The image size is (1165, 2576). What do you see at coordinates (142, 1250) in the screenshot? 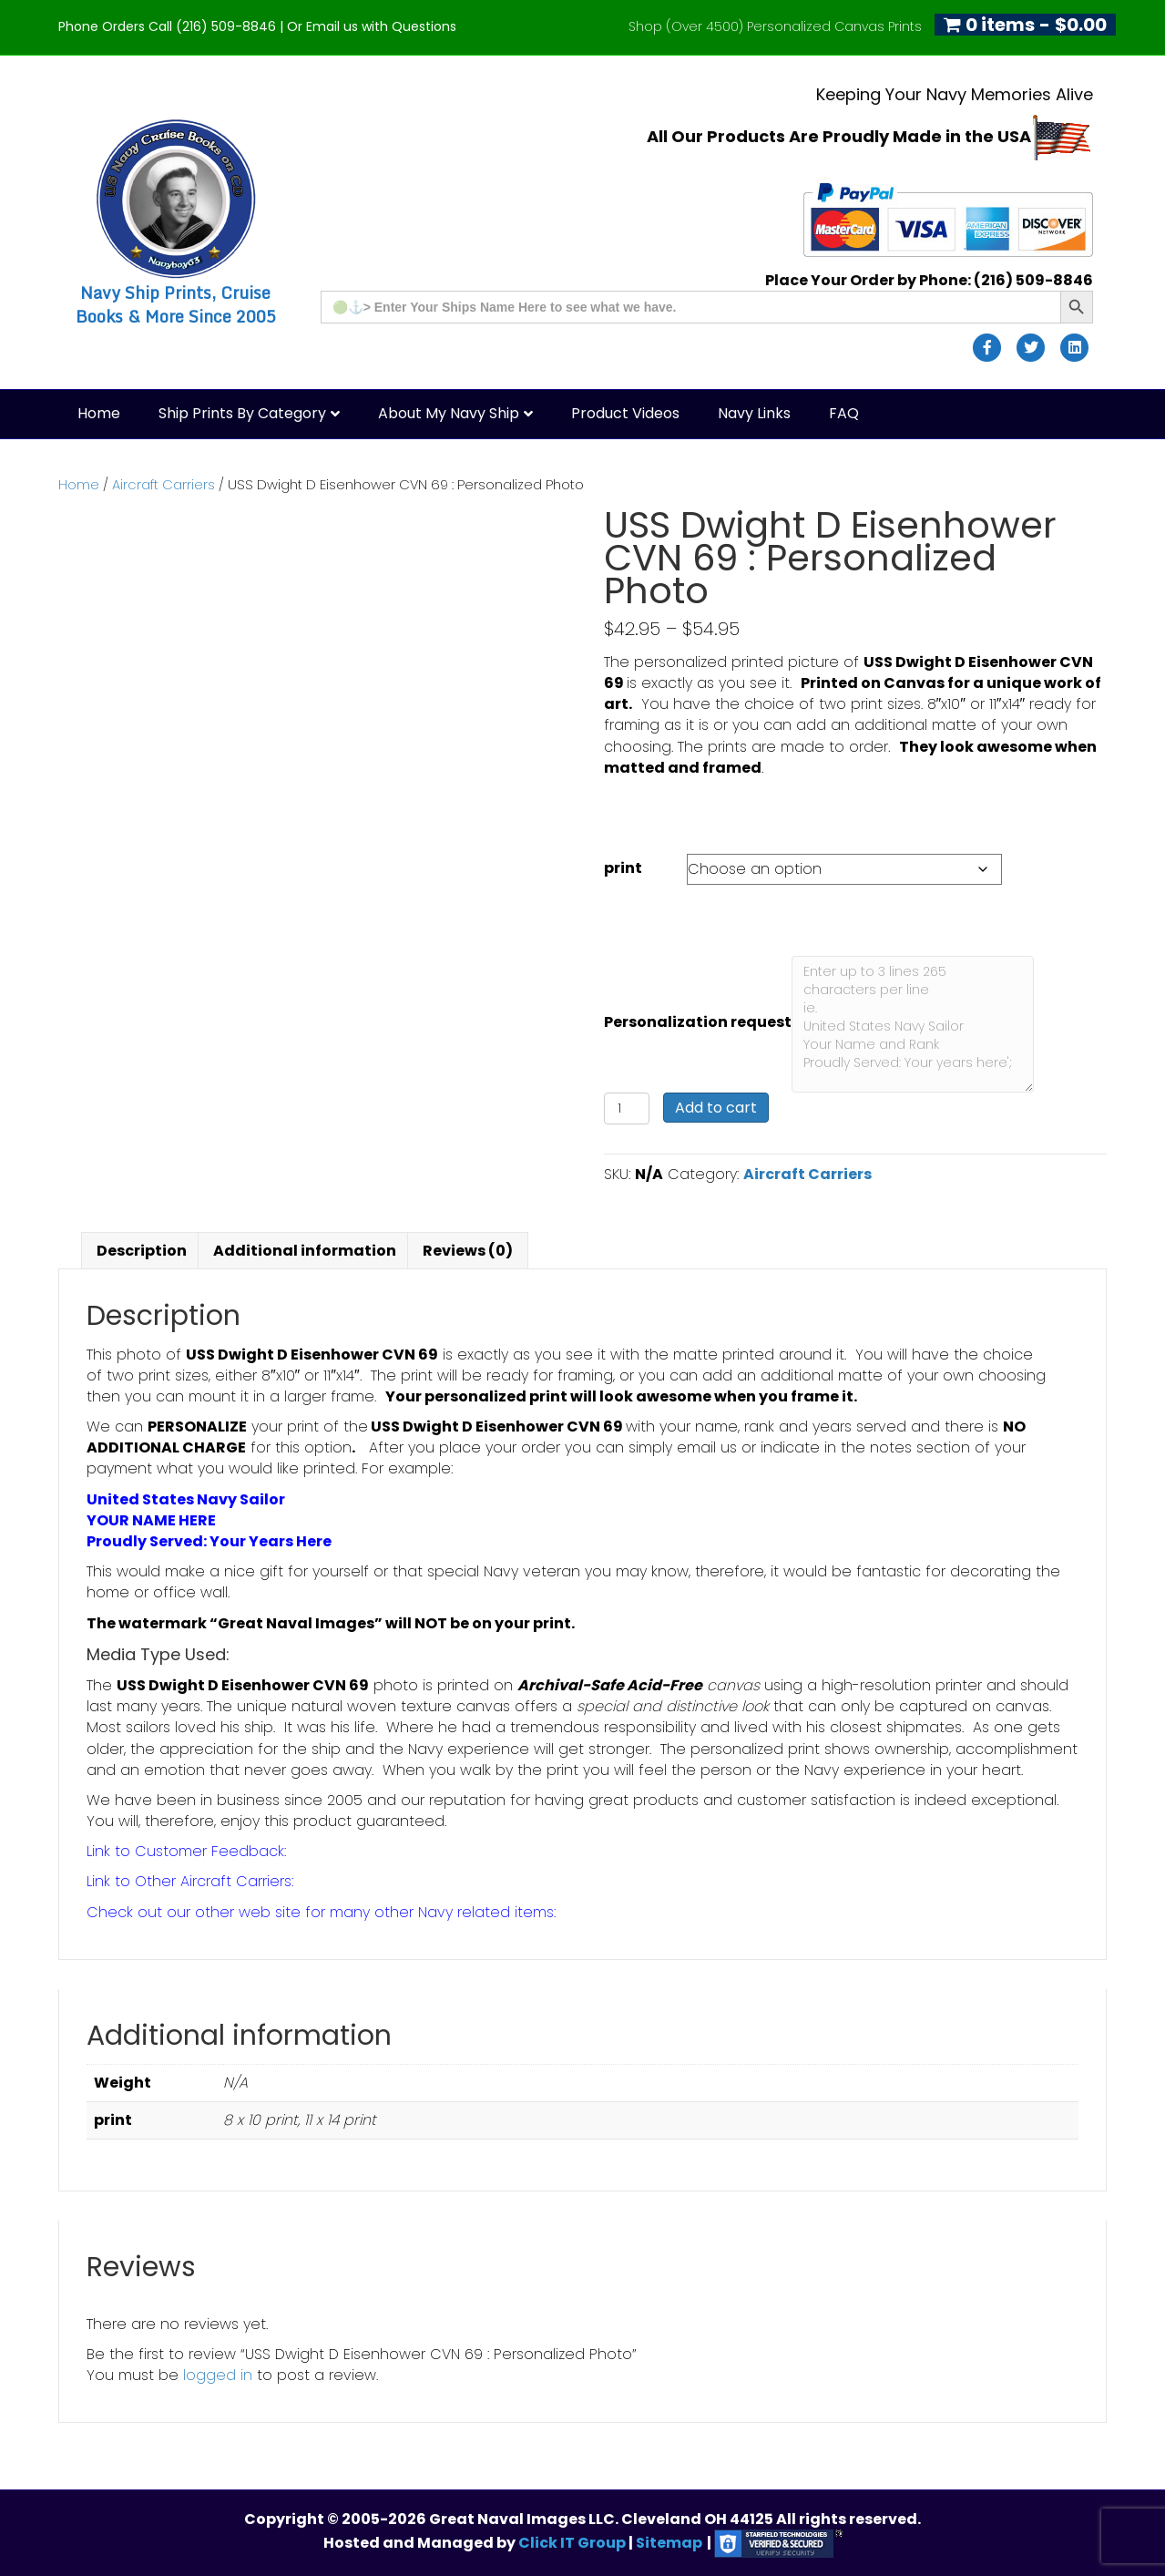
I see `Description [tab]` at bounding box center [142, 1250].